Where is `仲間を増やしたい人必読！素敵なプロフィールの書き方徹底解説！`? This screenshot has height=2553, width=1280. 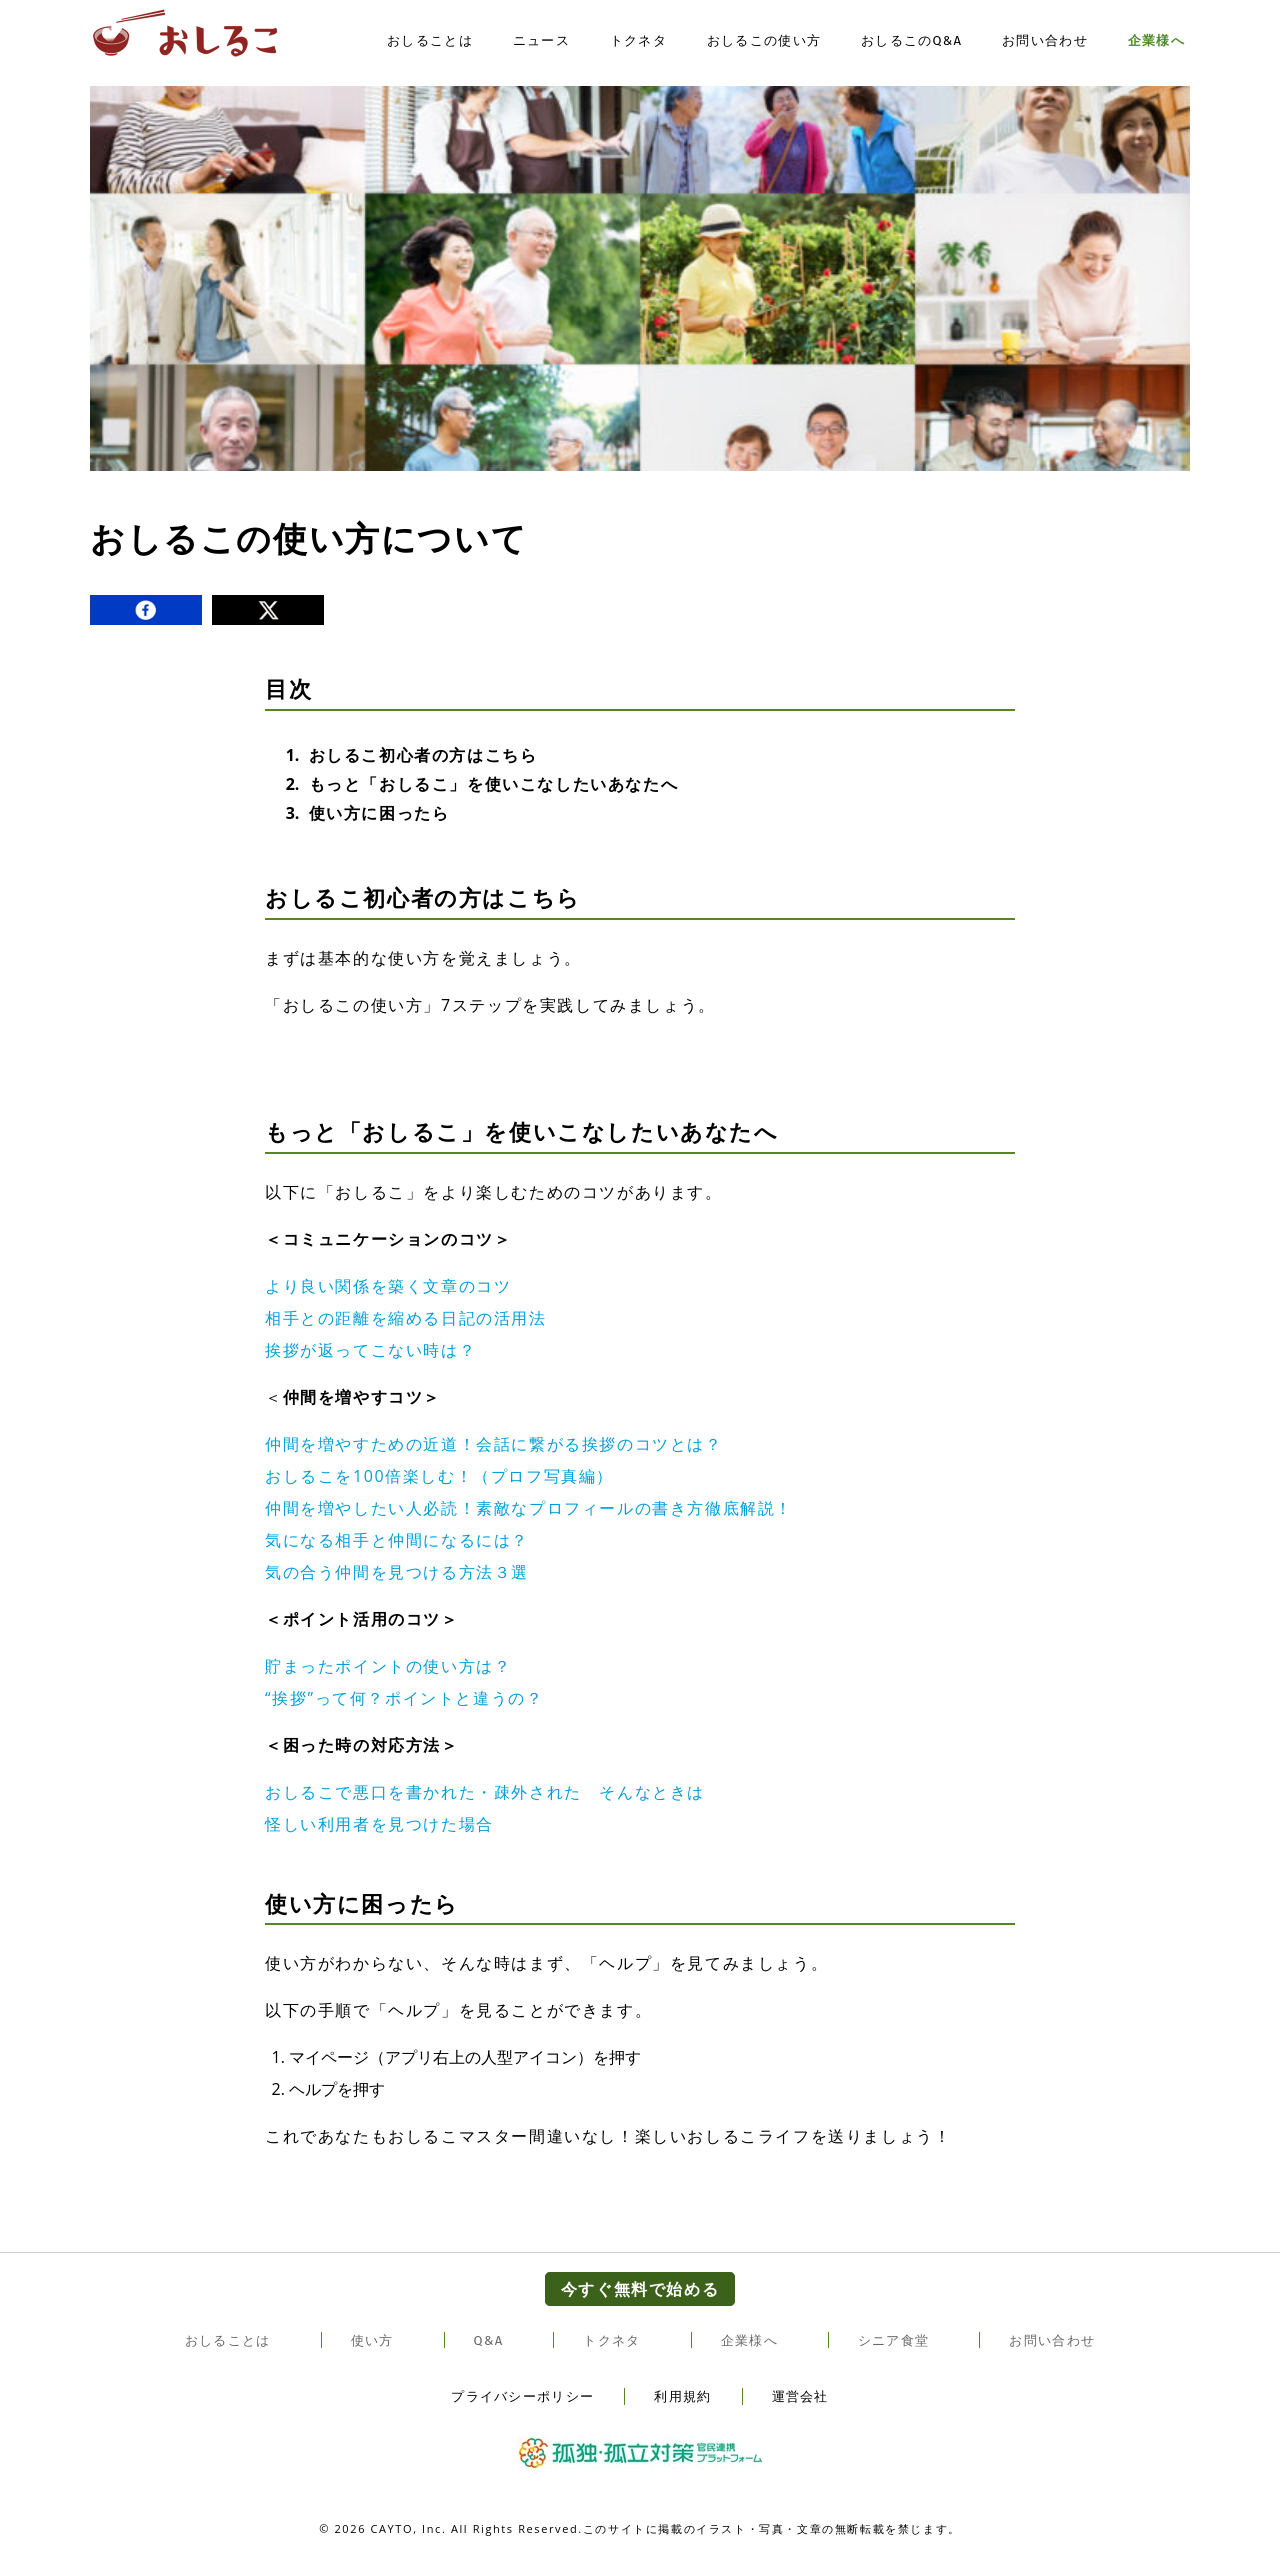 仲間を増やしたい人必読！素敵なプロフィールの書き方徹底解説！ is located at coordinates (529, 1508).